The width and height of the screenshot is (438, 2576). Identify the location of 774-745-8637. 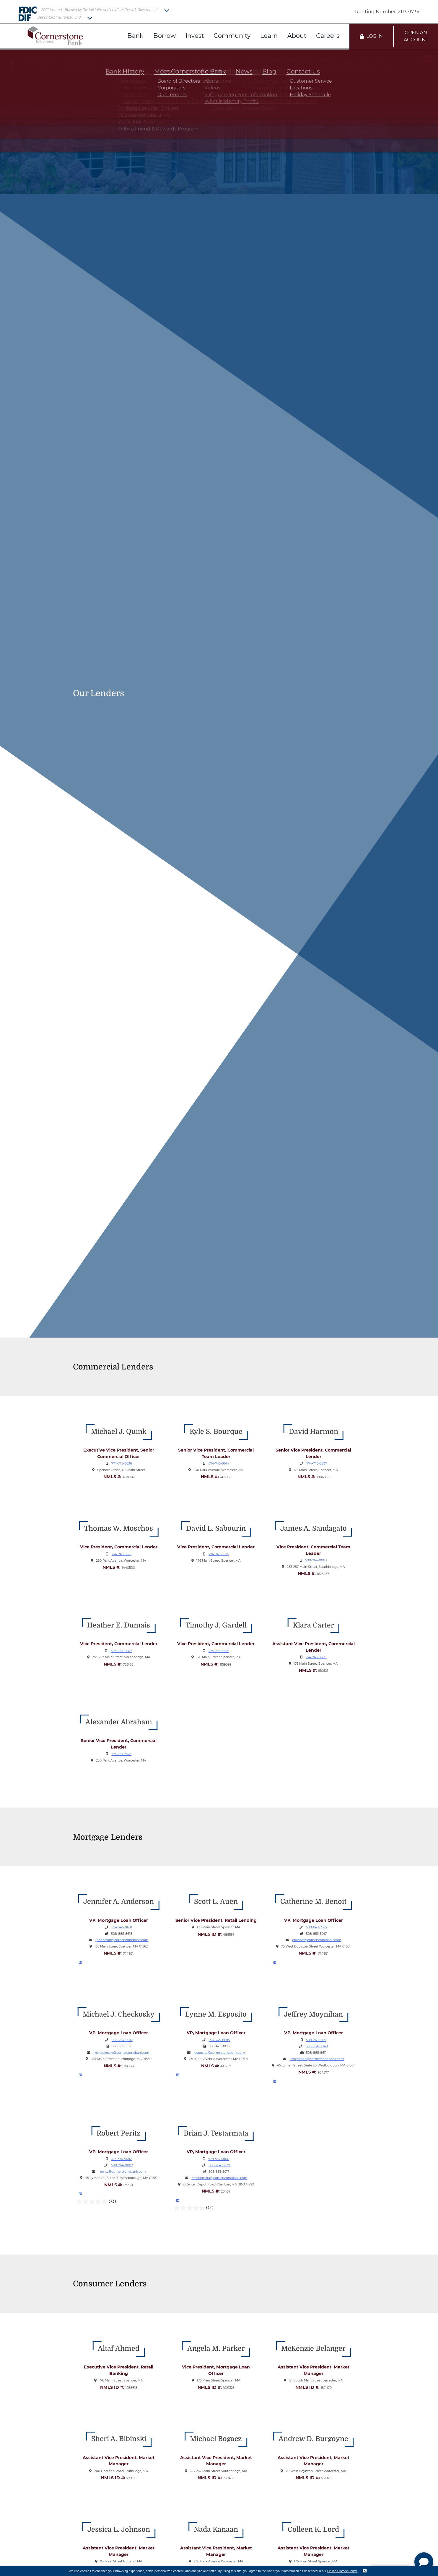
(317, 1463).